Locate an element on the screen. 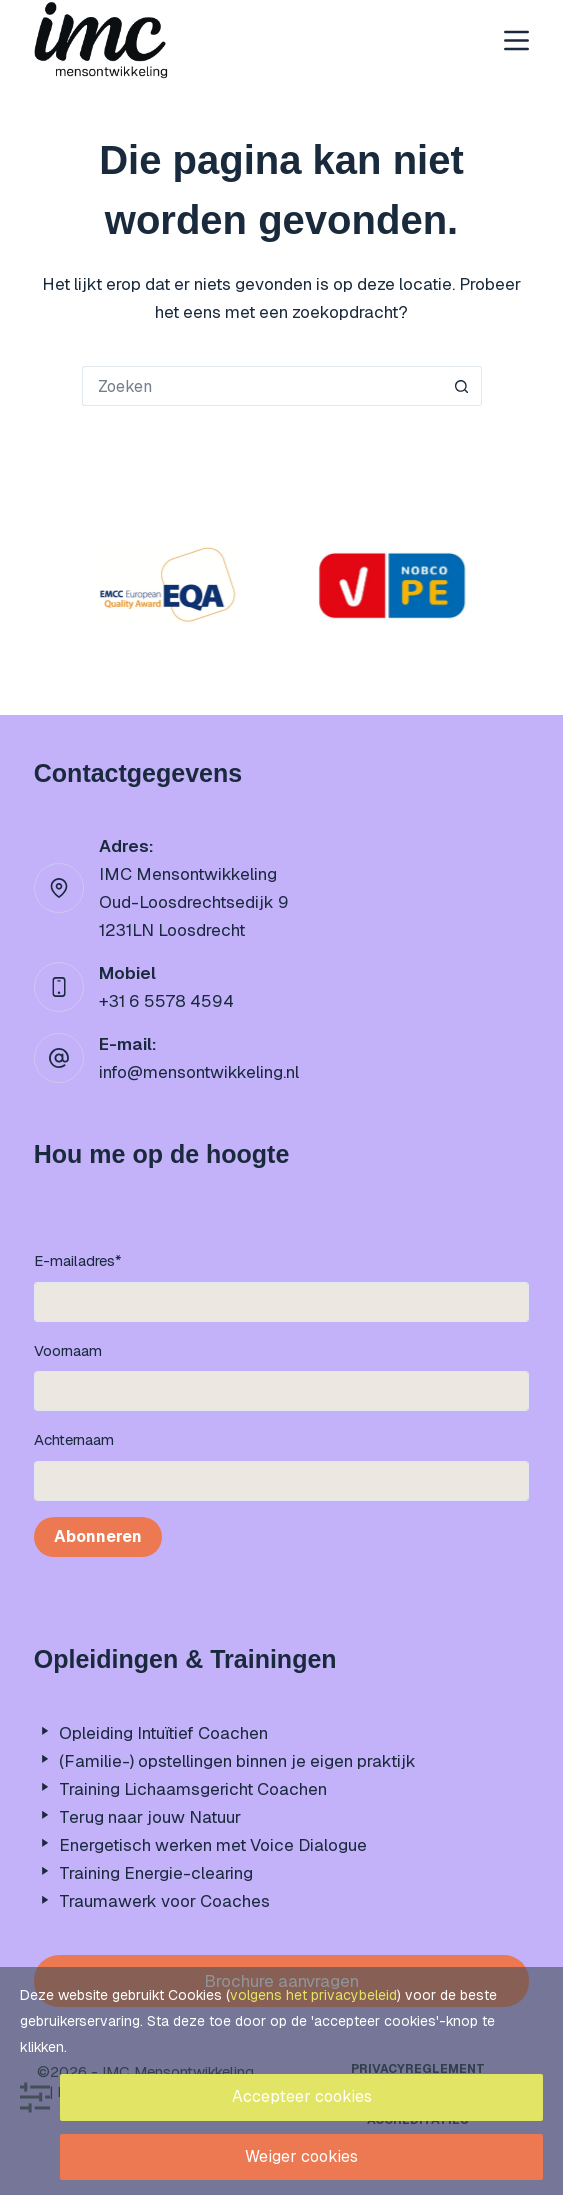 The height and width of the screenshot is (2195, 563). info@mensontwikkeling.nl is located at coordinates (199, 1072).